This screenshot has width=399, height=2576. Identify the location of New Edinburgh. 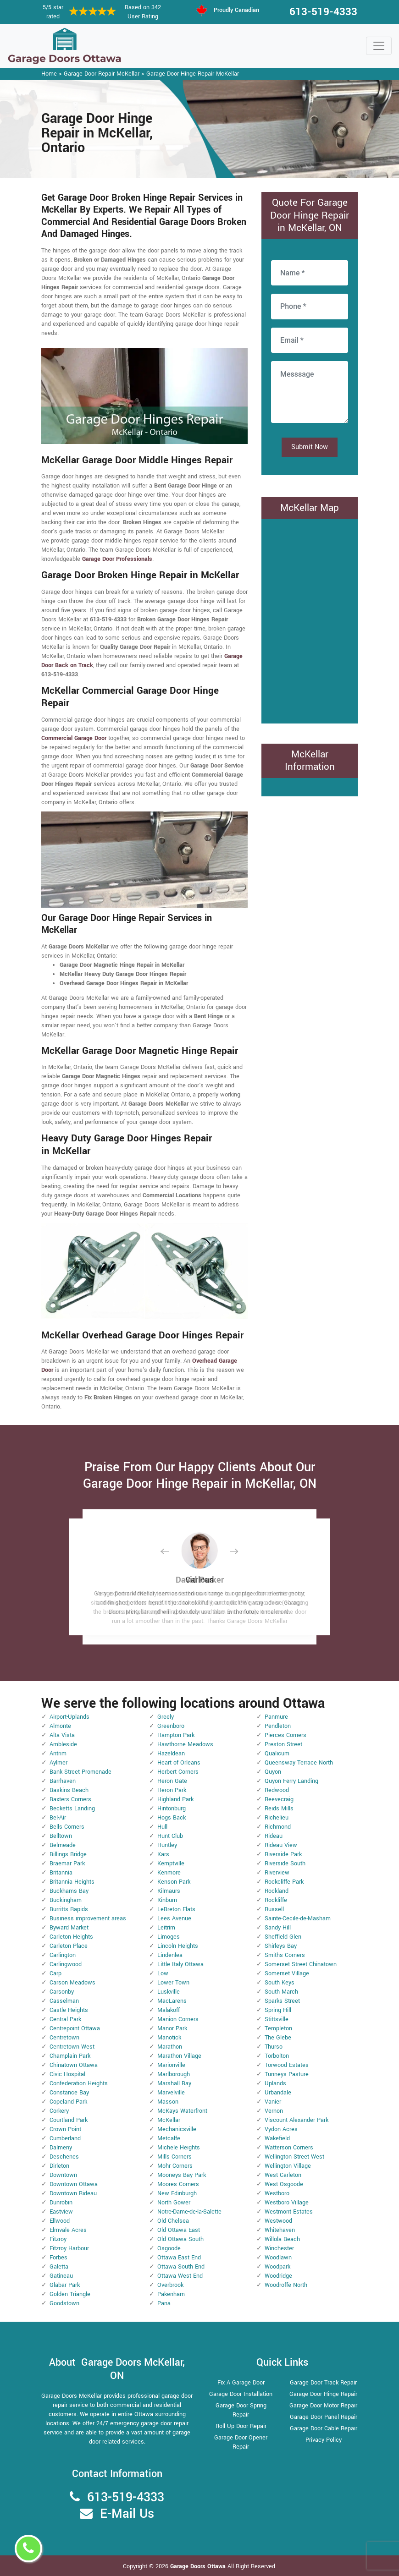
(177, 2193).